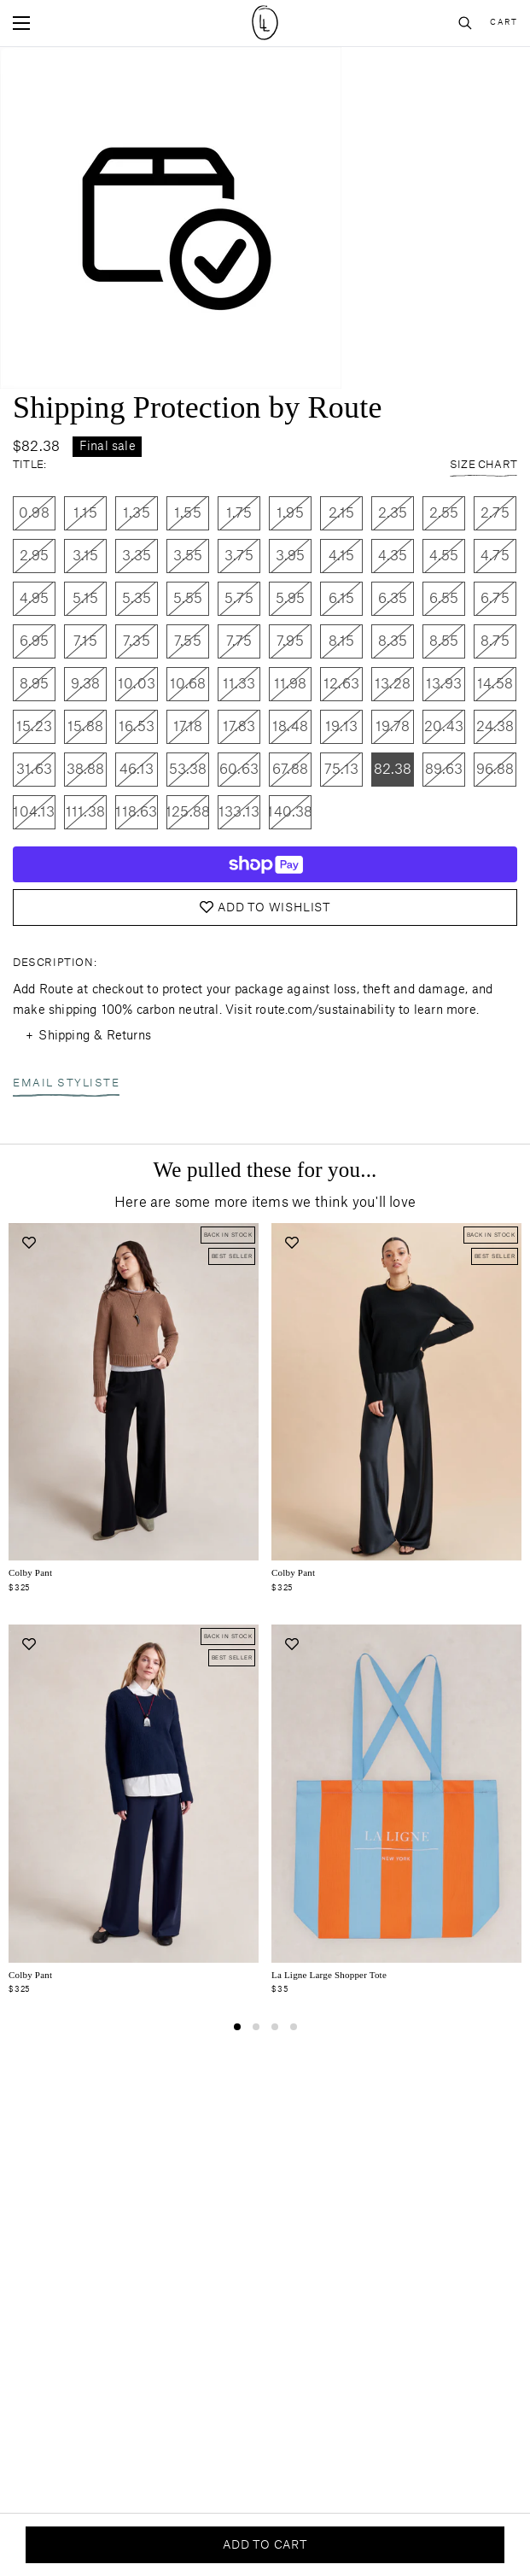  Describe the element at coordinates (495, 556) in the screenshot. I see `4.75` at that location.